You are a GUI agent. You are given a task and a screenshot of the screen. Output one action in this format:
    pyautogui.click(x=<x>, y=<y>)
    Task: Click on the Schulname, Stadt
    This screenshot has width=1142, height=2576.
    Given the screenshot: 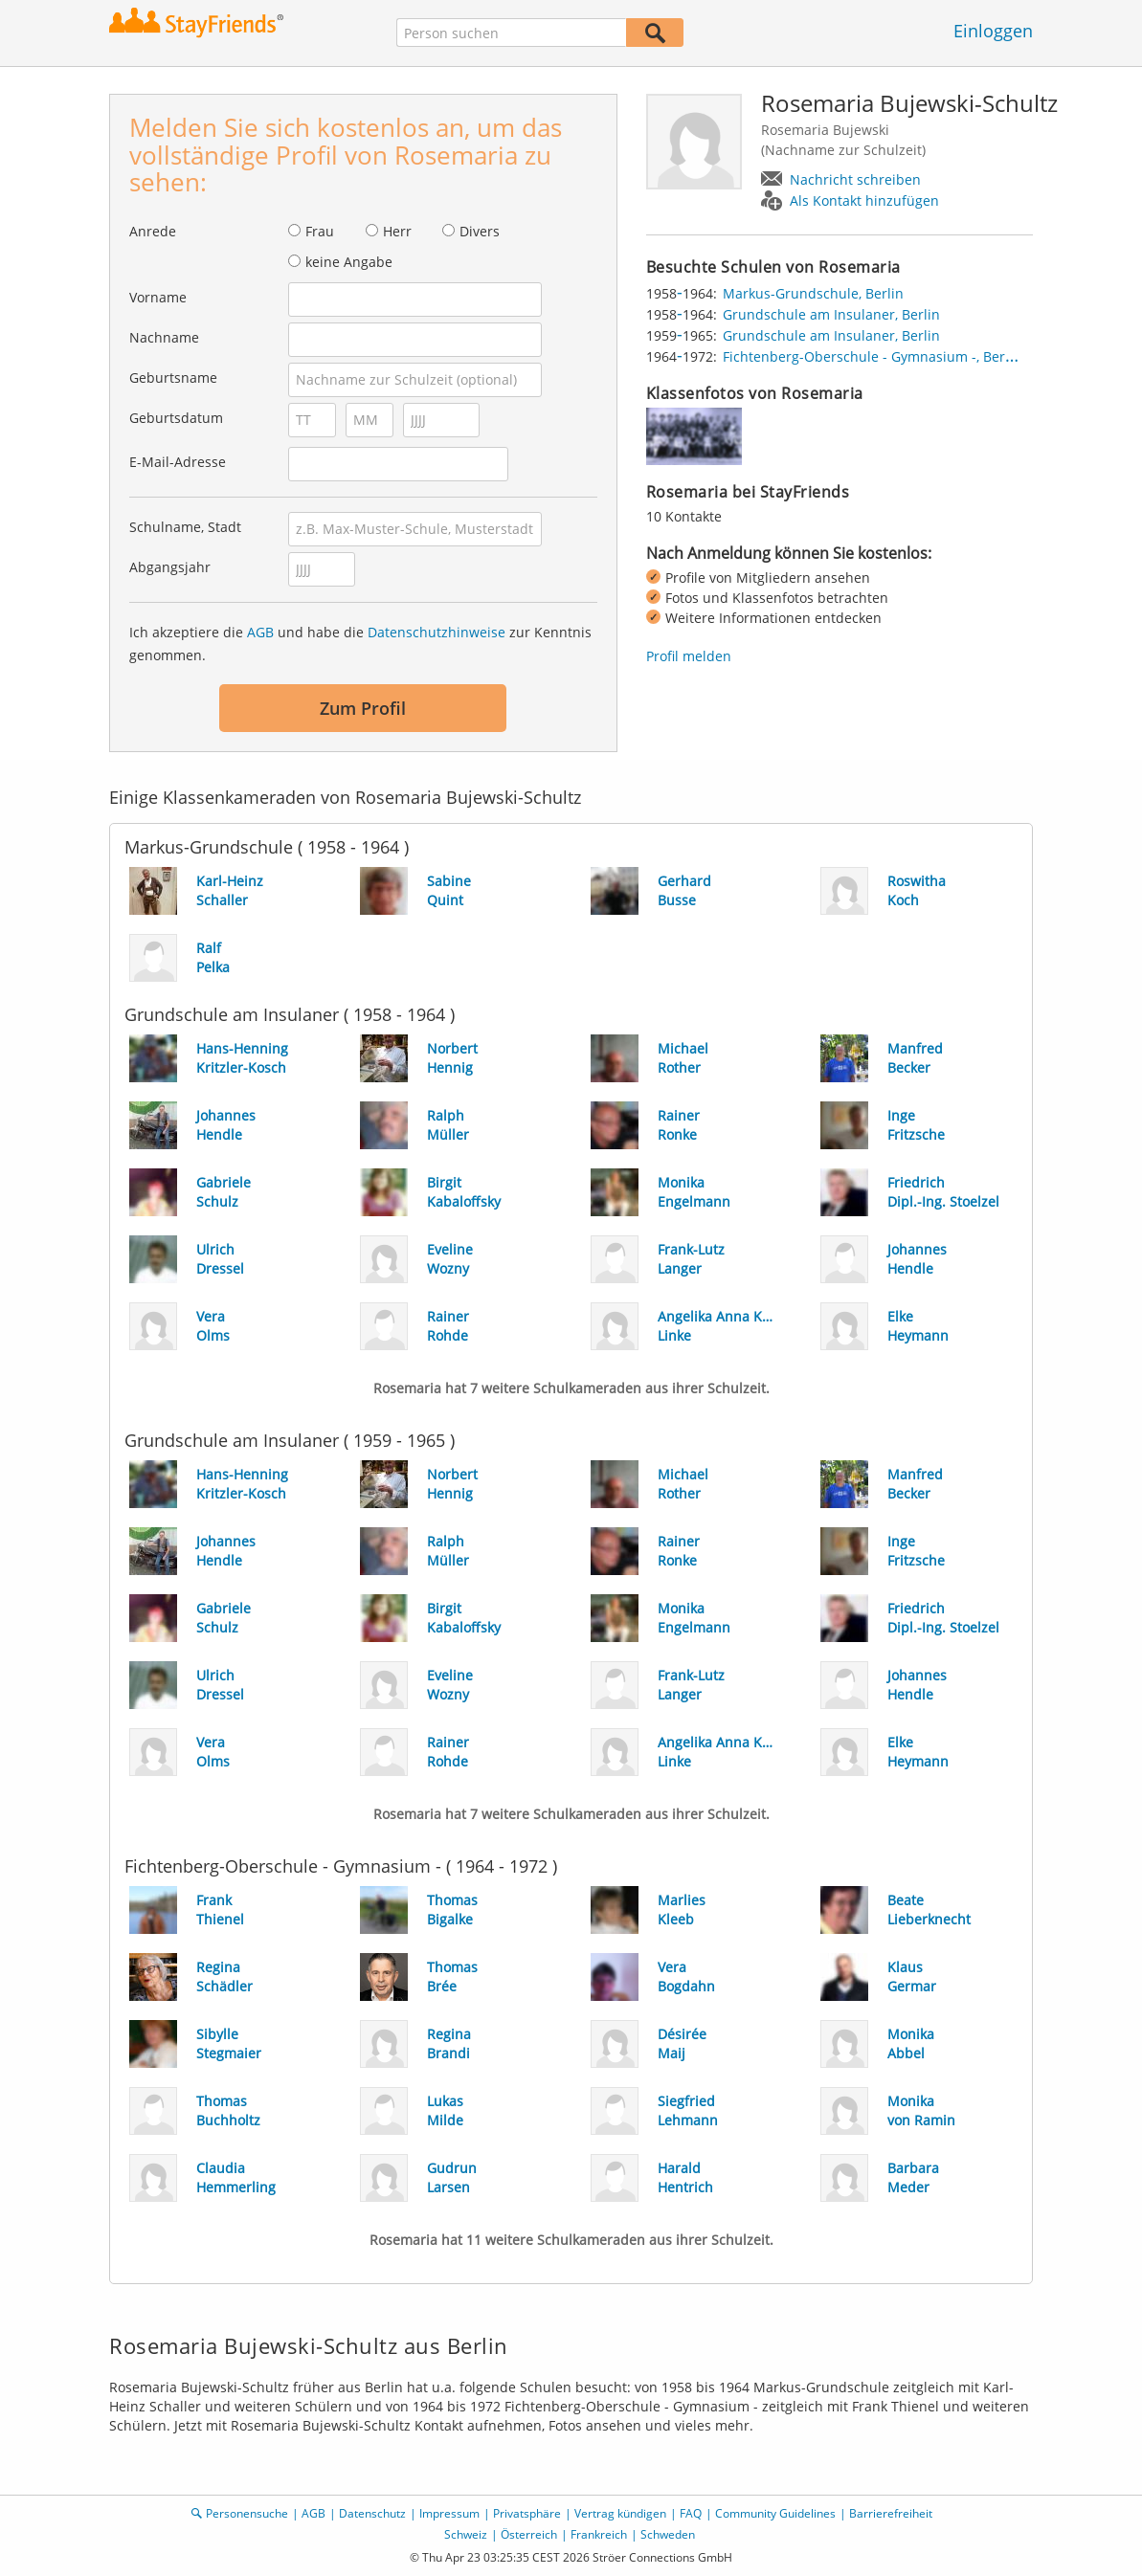 What is the action you would take?
    pyautogui.click(x=185, y=527)
    